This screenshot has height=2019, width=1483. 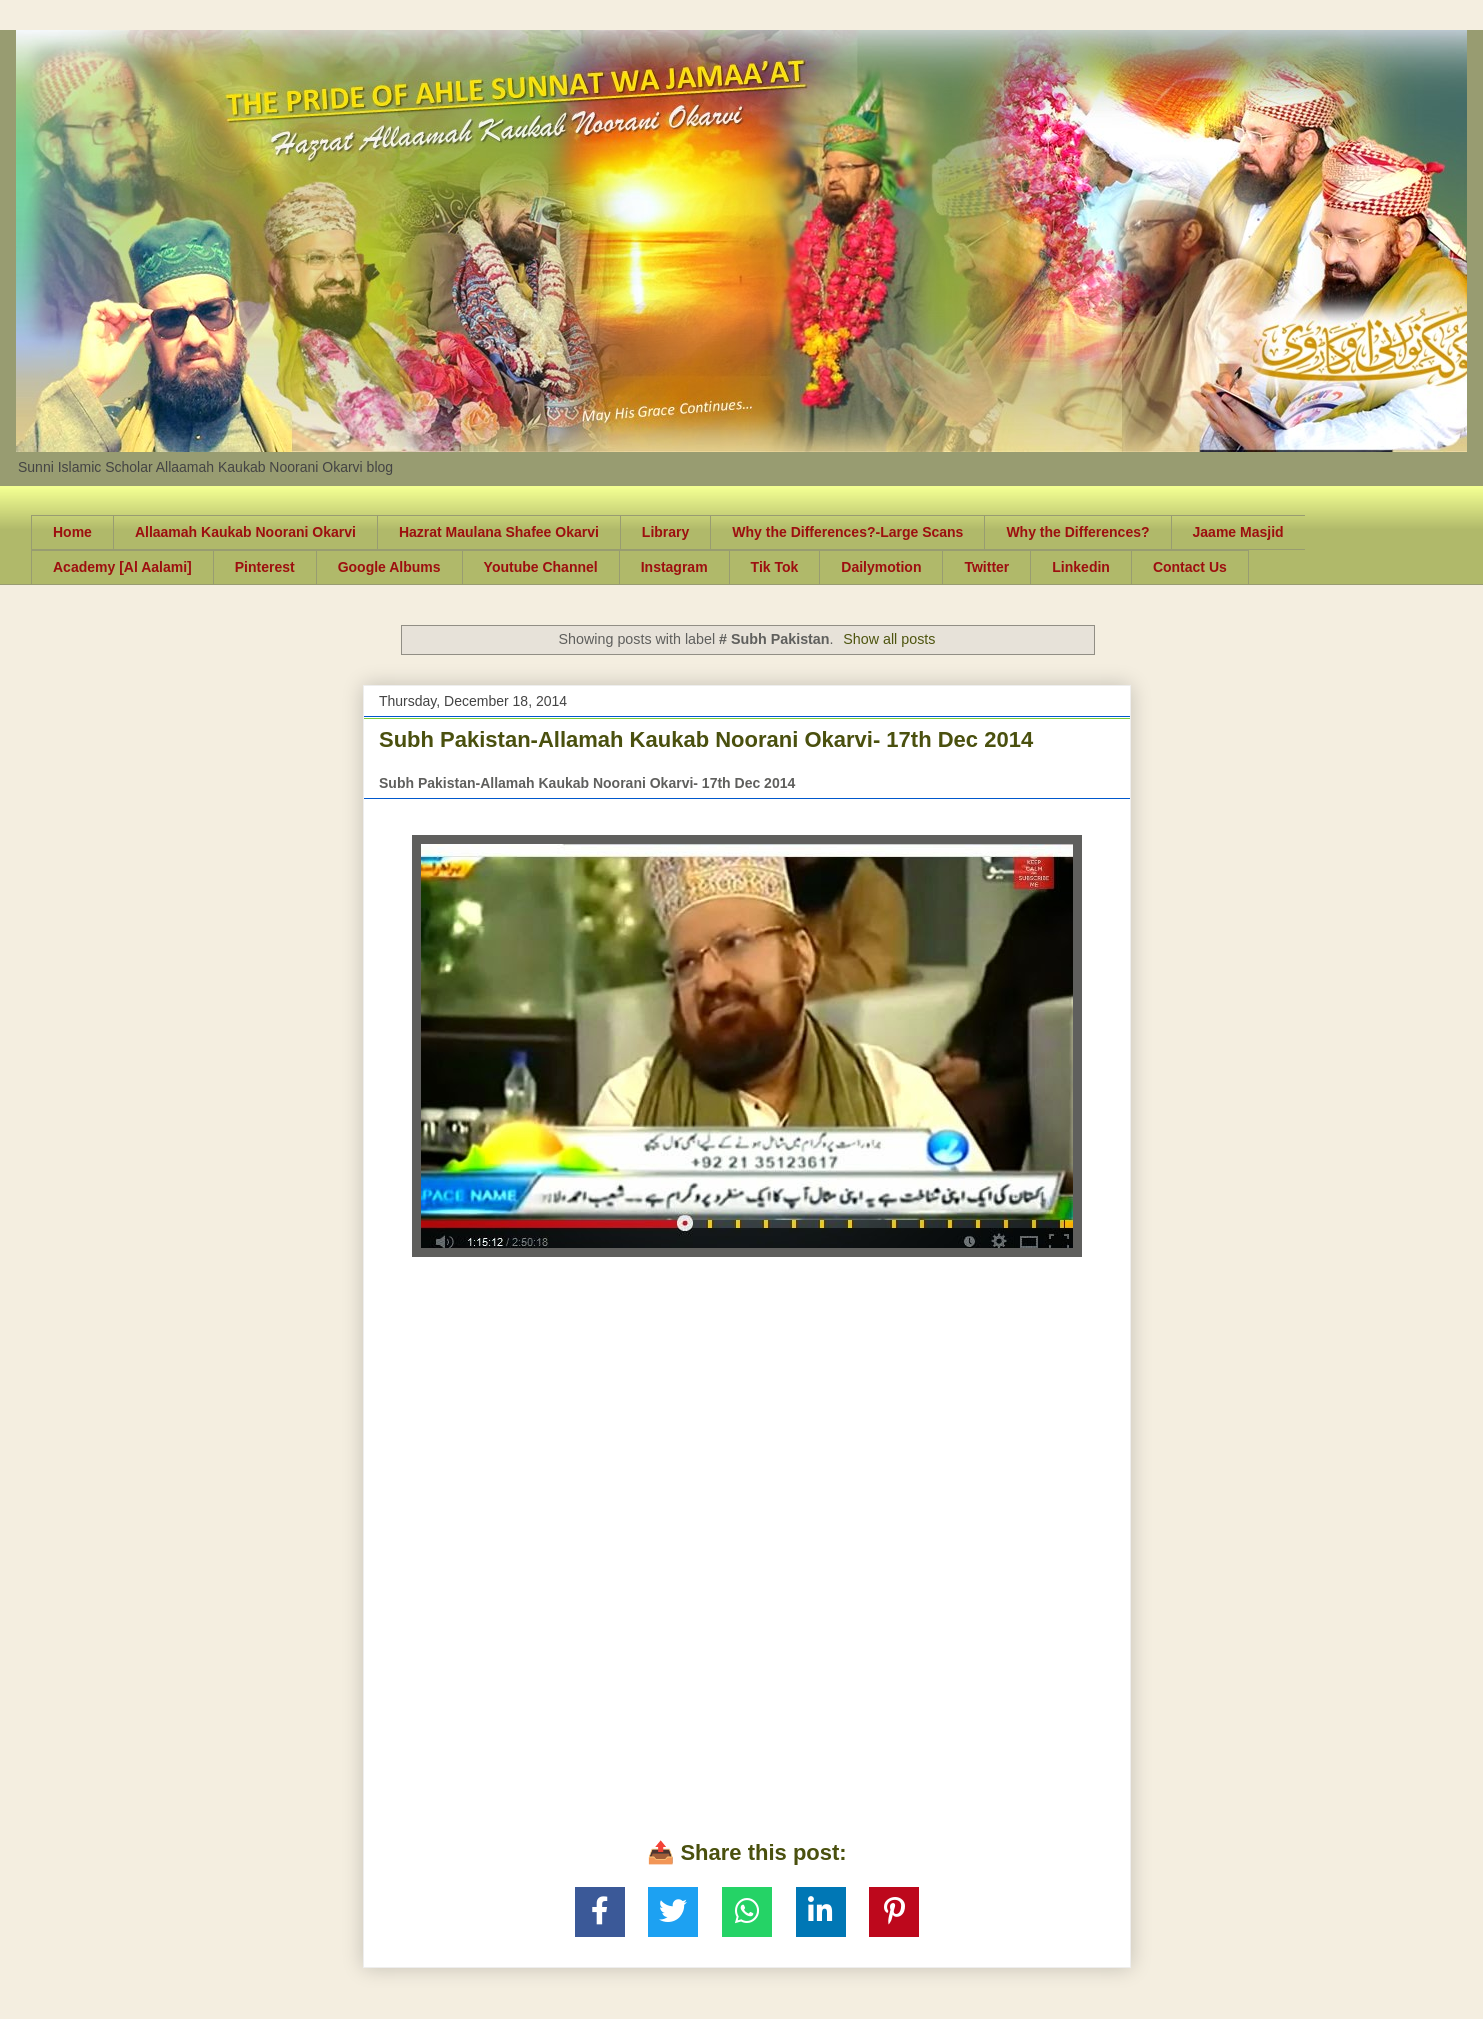 I want to click on Hazrat Maulana Shafee Okarvi, so click(x=499, y=532).